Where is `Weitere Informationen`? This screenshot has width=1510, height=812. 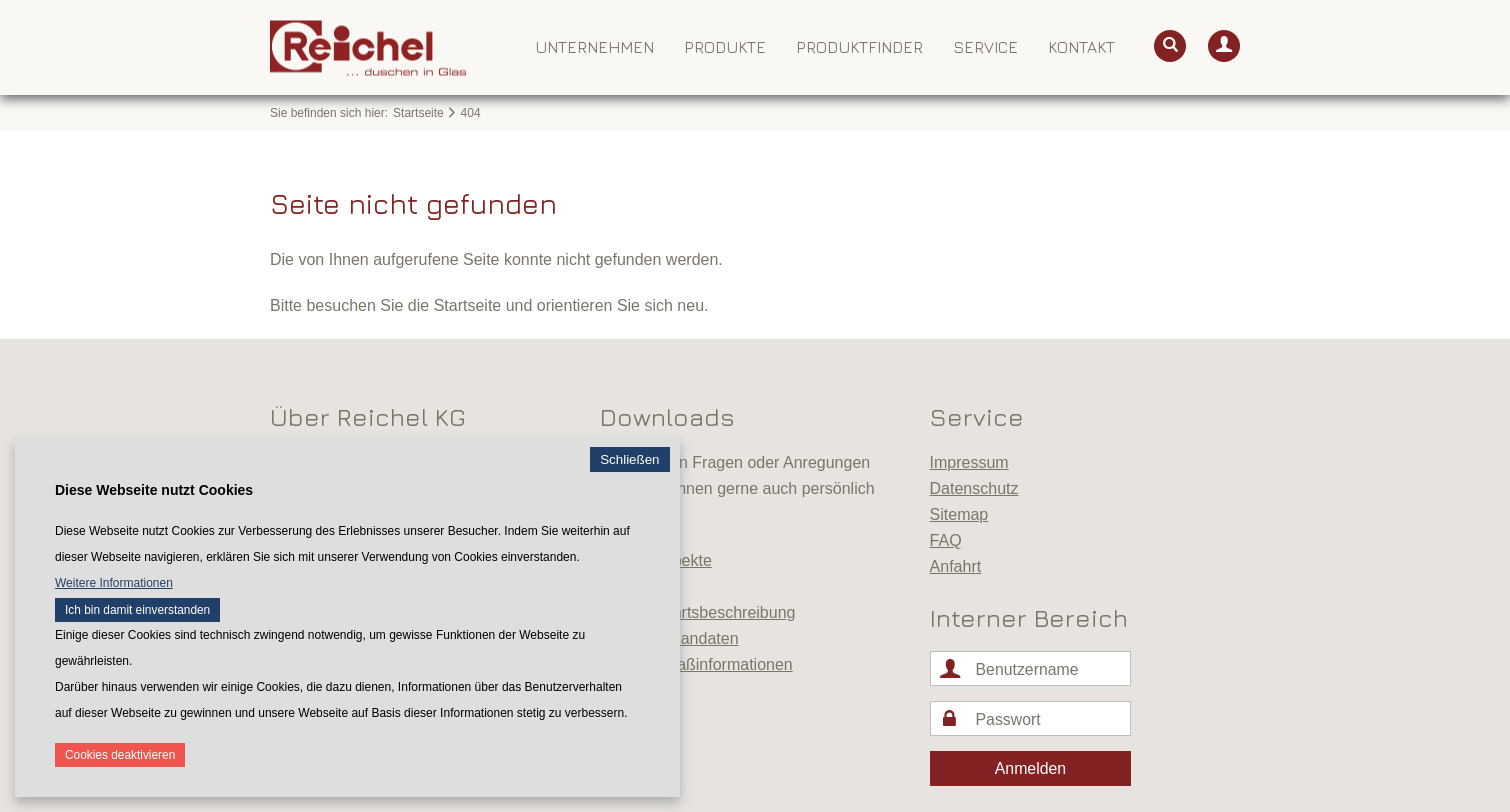 Weitere Informationen is located at coordinates (114, 583).